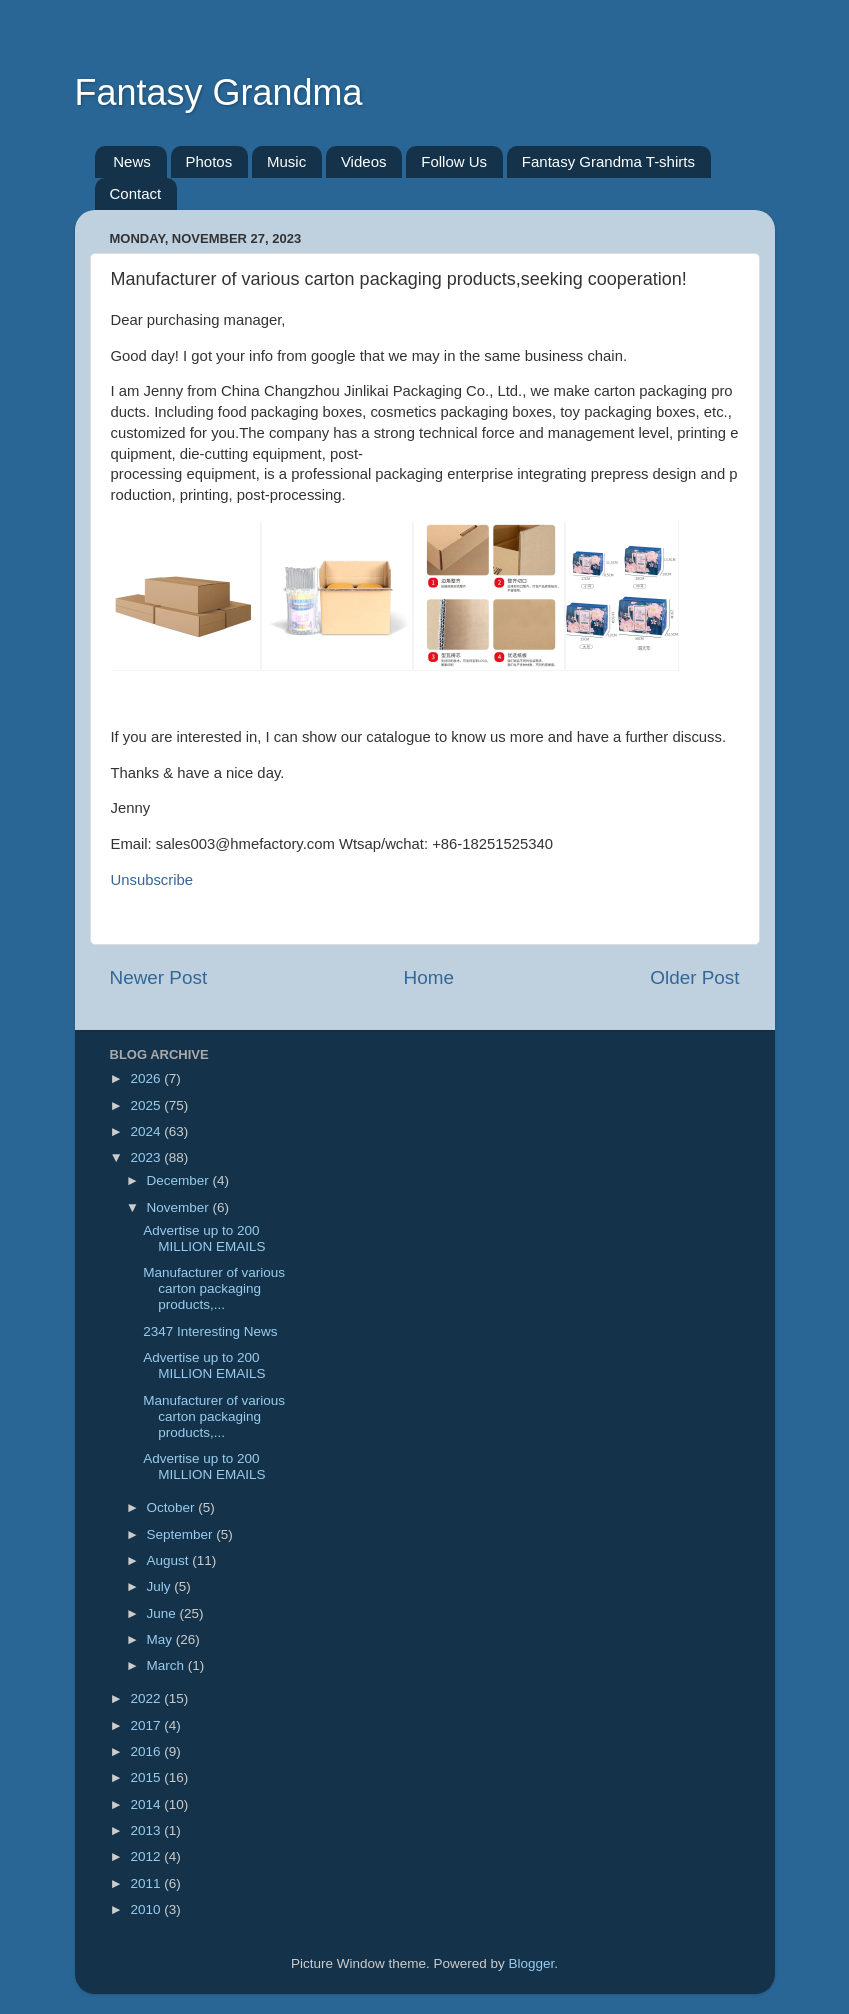  Describe the element at coordinates (147, 1883) in the screenshot. I see `2011` at that location.